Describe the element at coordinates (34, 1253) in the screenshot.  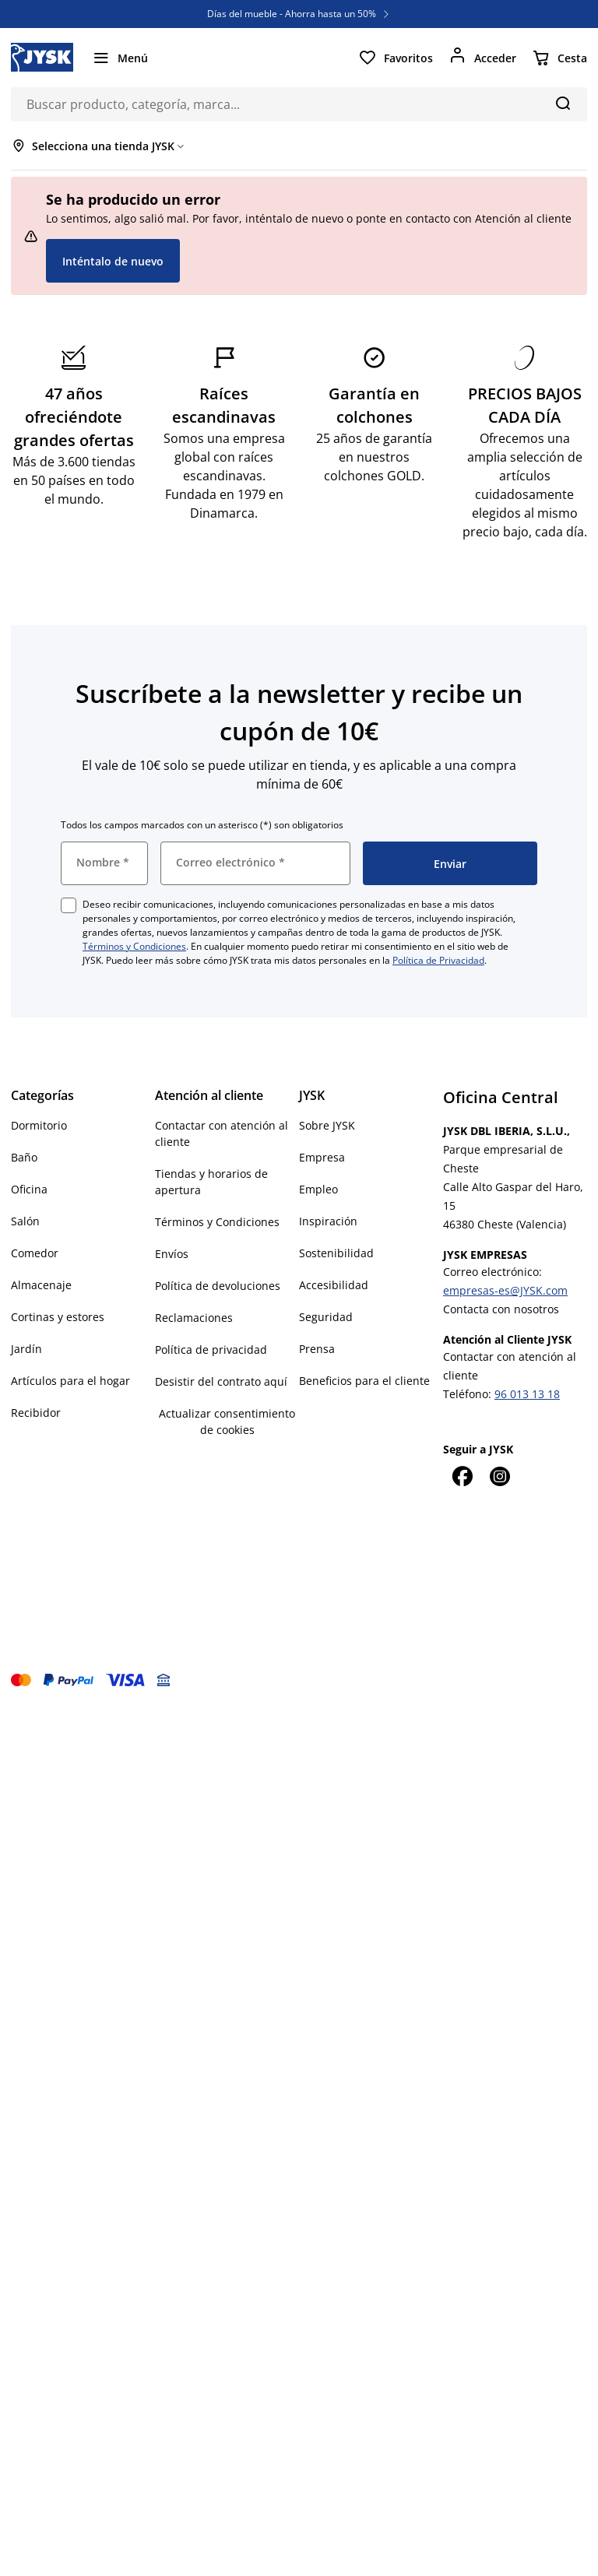
I see `Comedor` at that location.